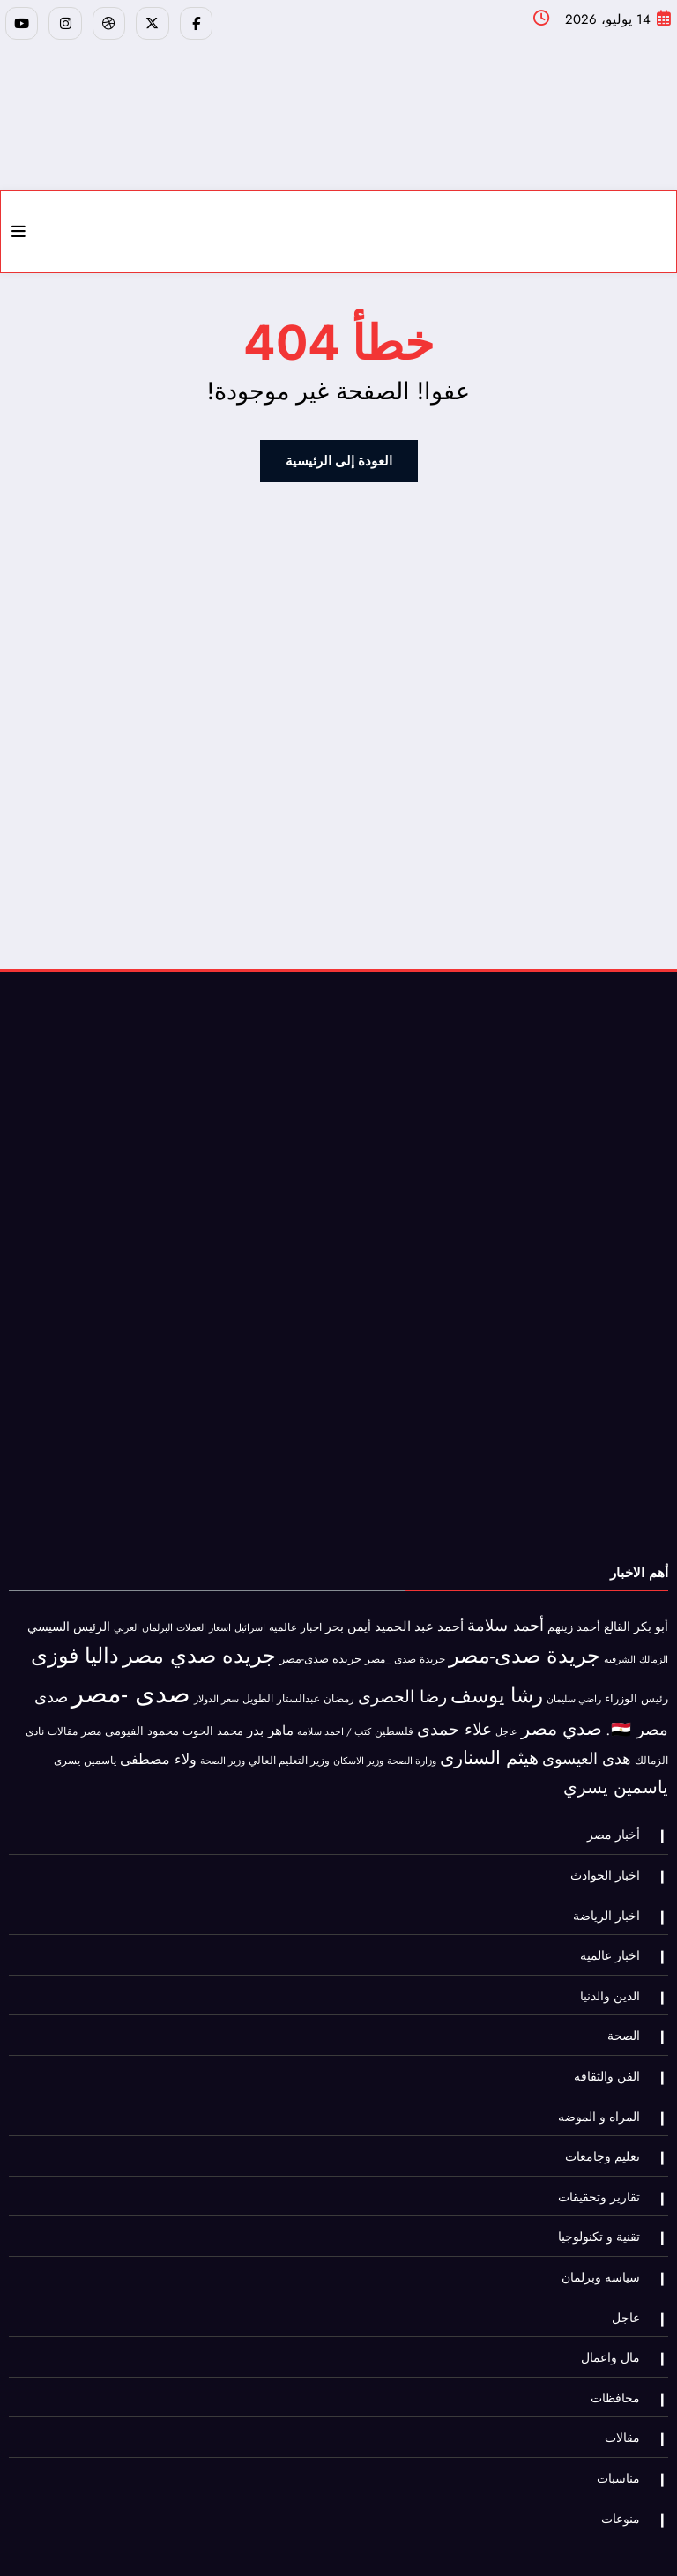 The width and height of the screenshot is (677, 2576). I want to click on الصحة, so click(629, 2010).